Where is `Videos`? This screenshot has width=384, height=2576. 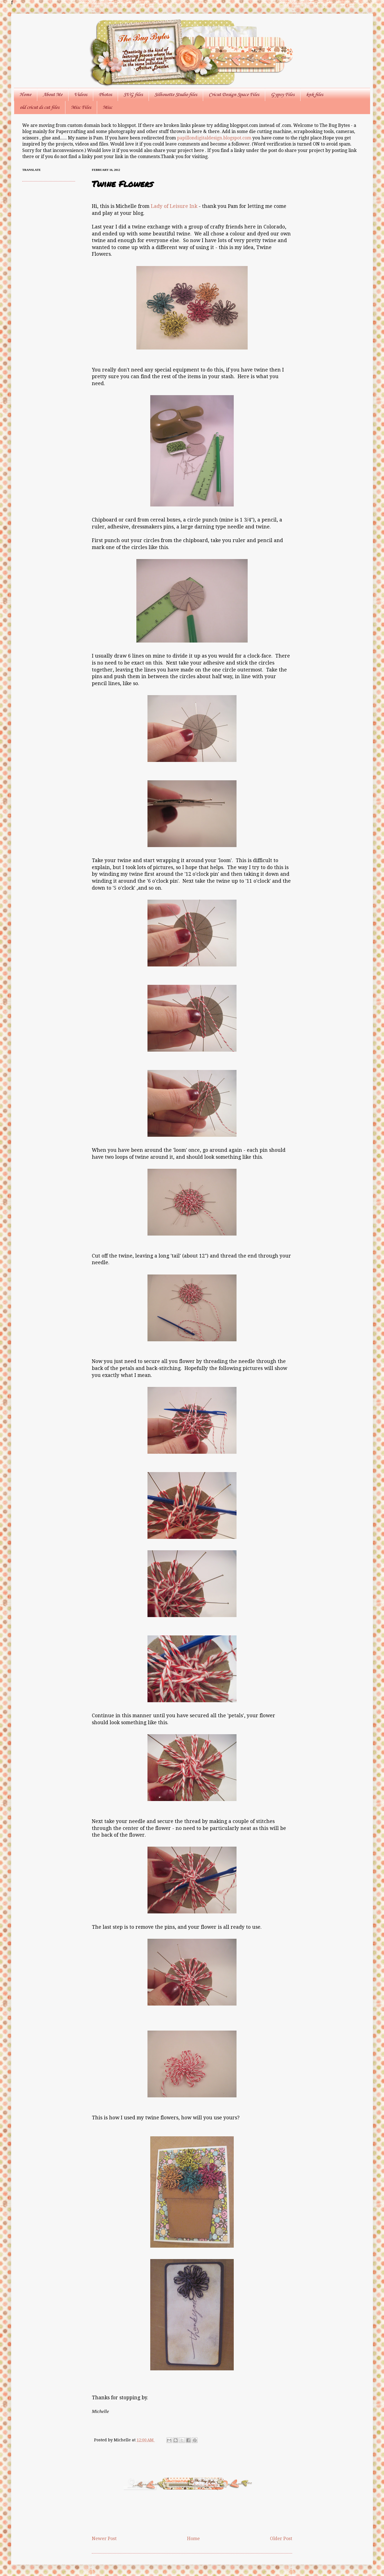
Videos is located at coordinates (80, 95).